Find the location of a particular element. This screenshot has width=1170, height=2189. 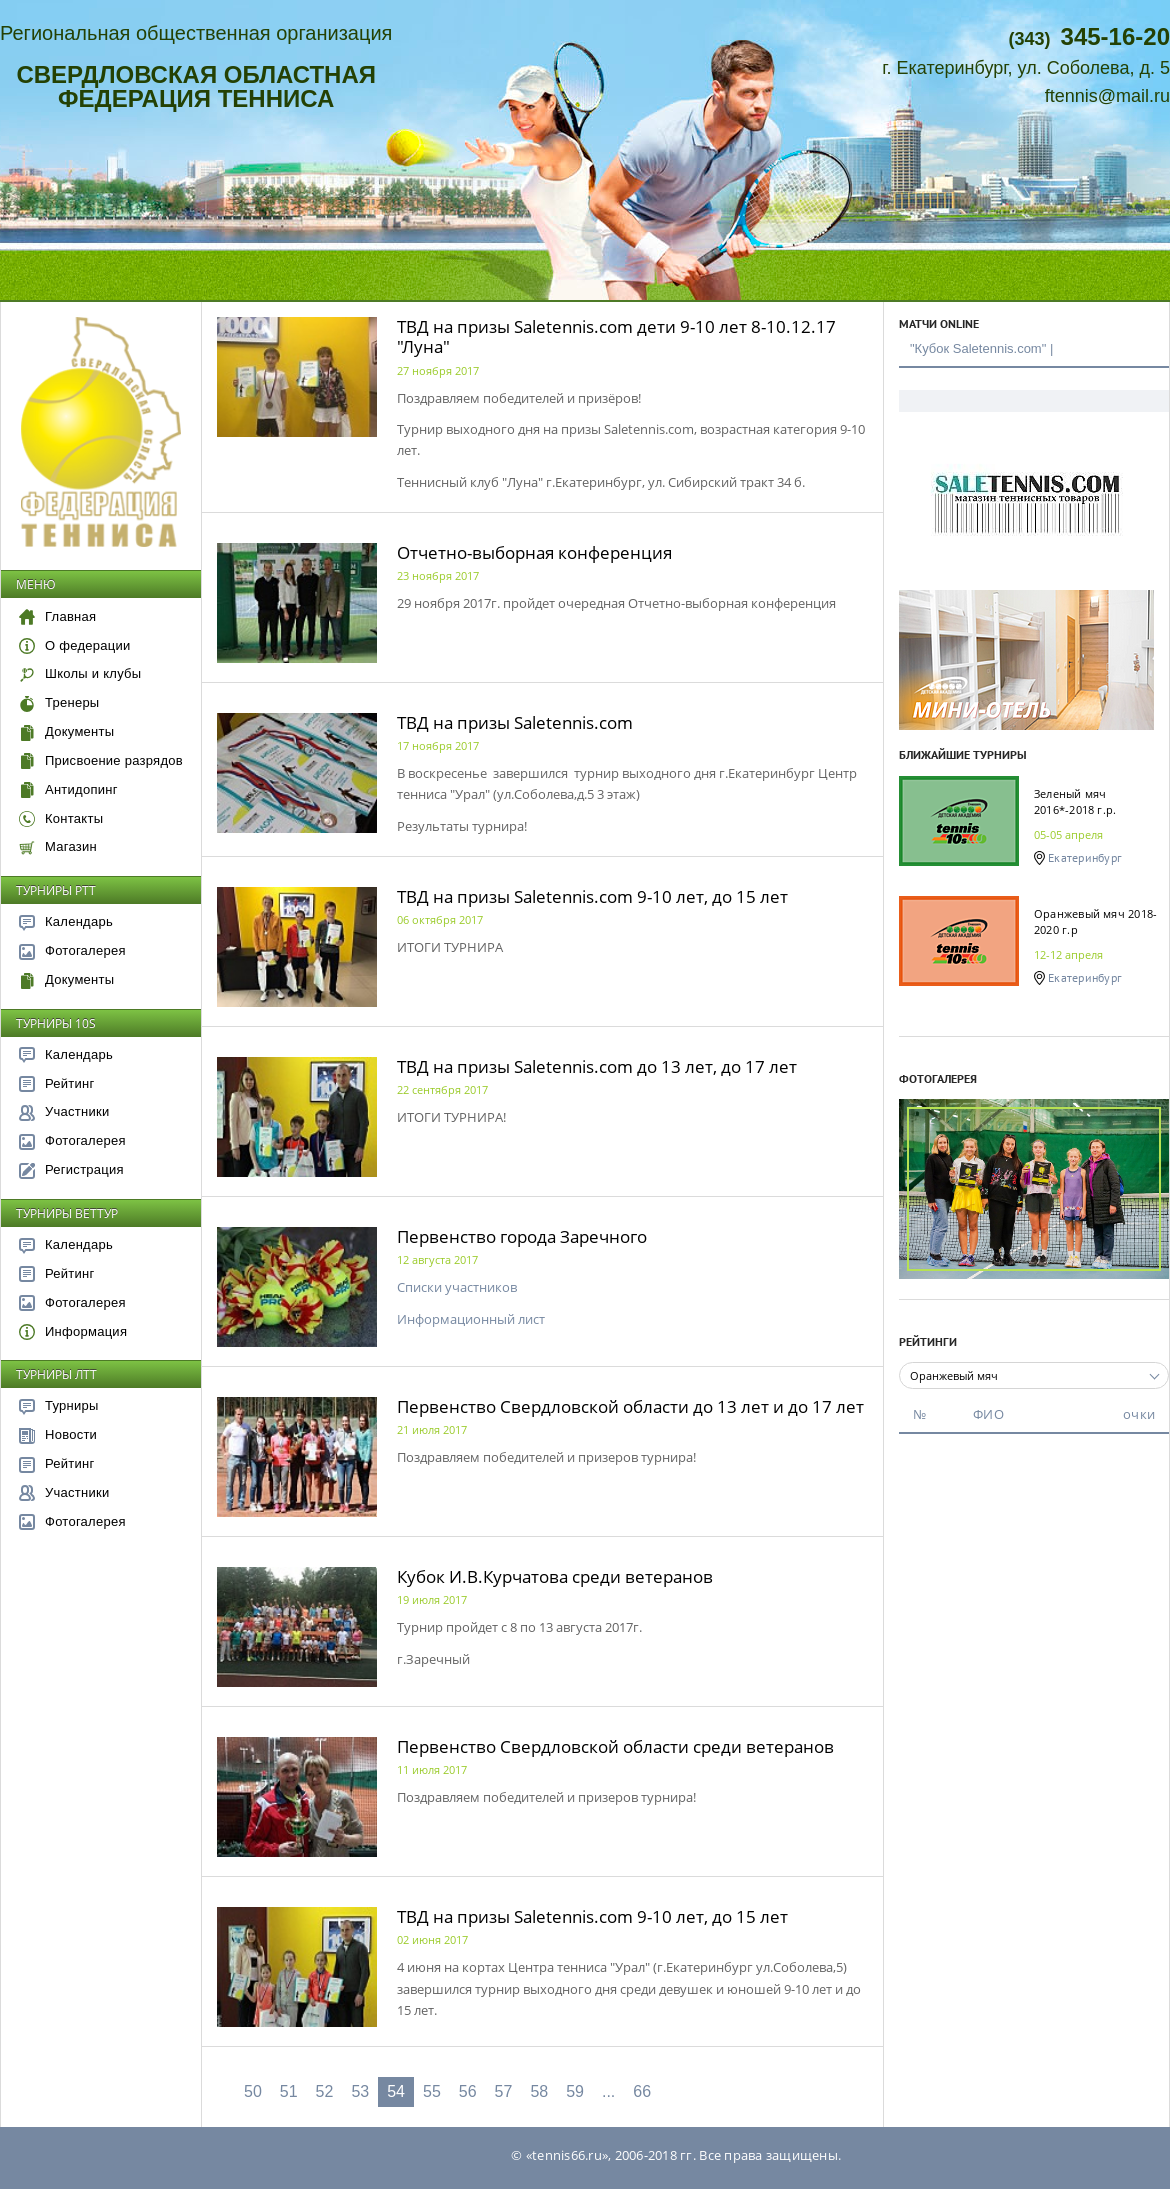

Документы is located at coordinates (66, 731).